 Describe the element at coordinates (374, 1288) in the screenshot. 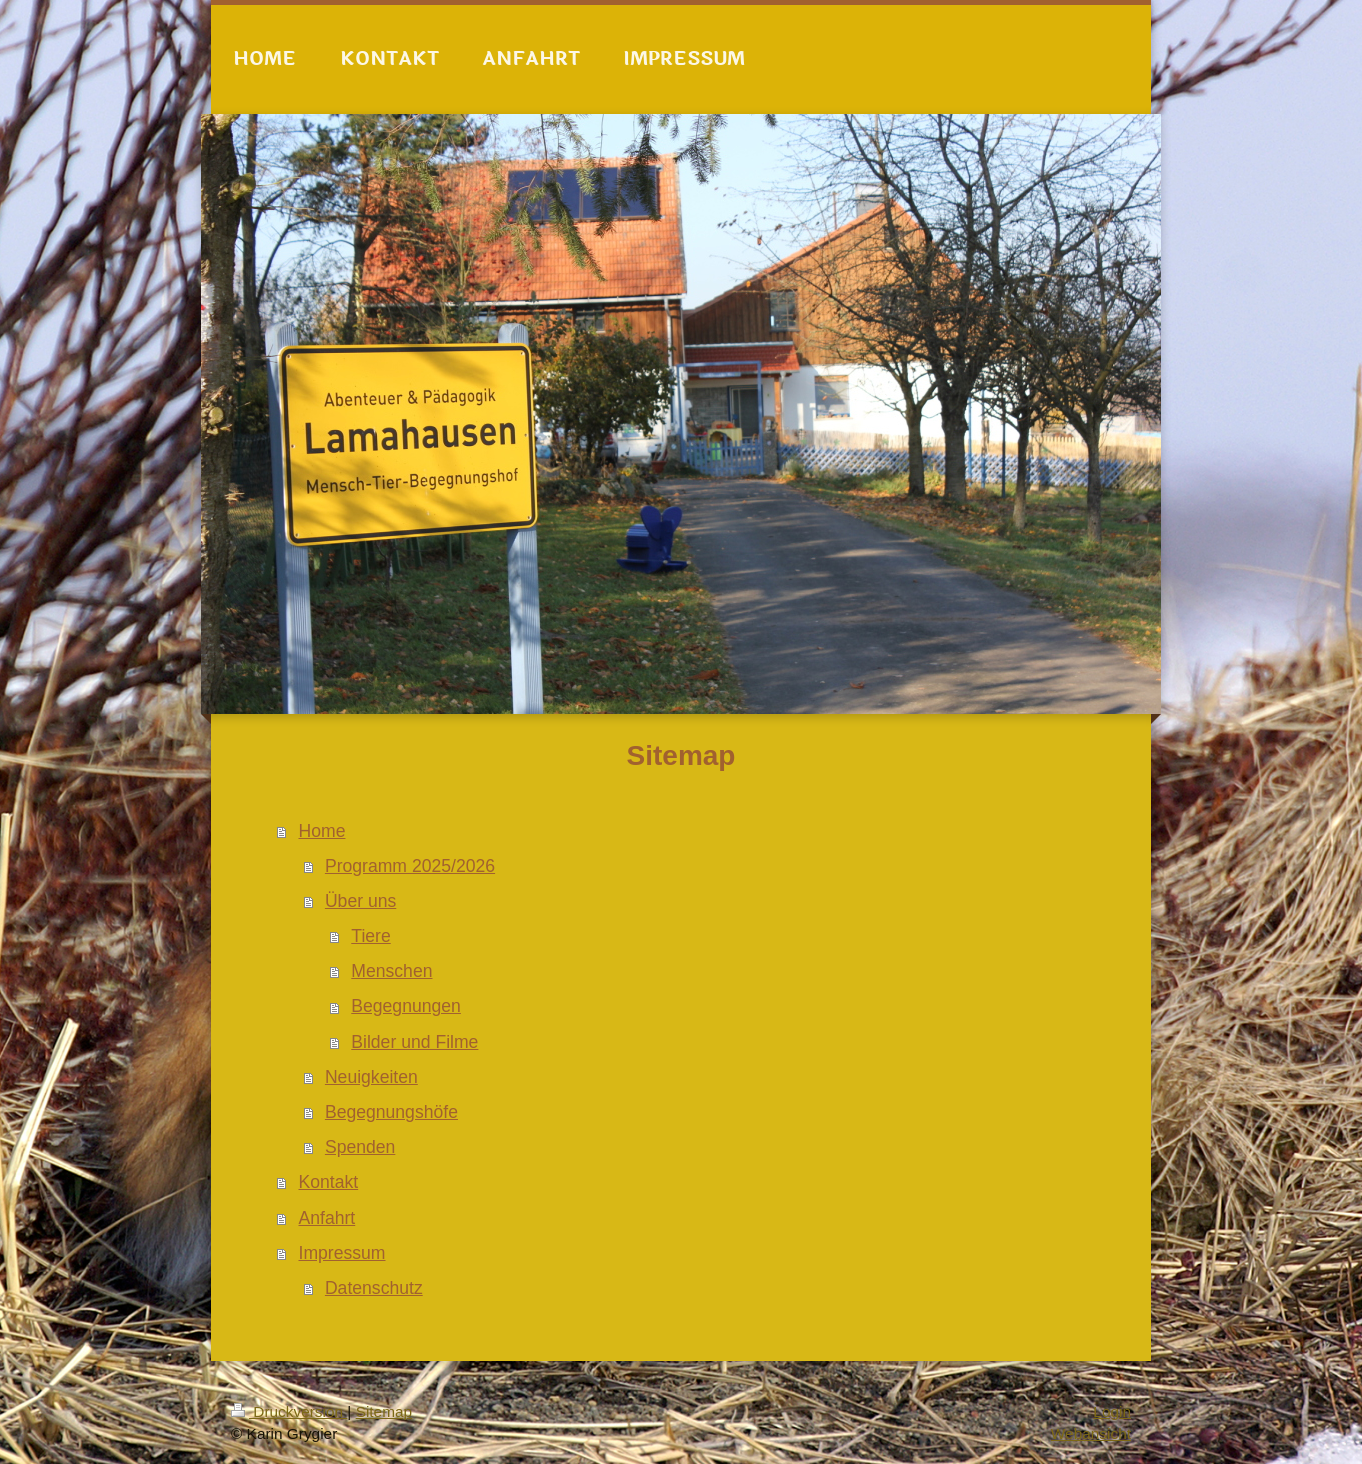

I see `Datenschutz` at that location.